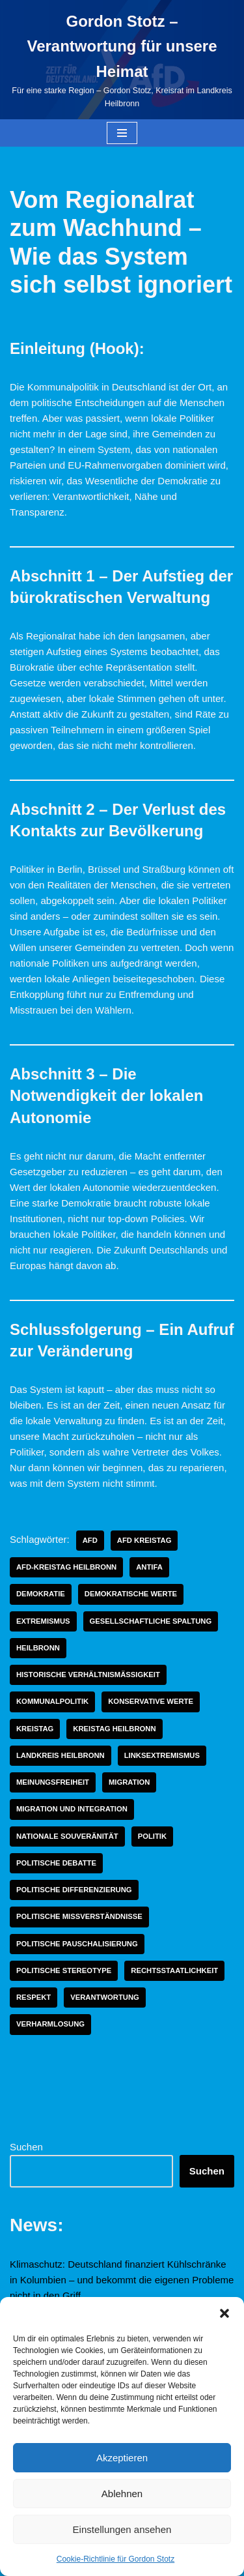 This screenshot has width=244, height=2576. I want to click on politische Missverständnisse, so click(79, 1916).